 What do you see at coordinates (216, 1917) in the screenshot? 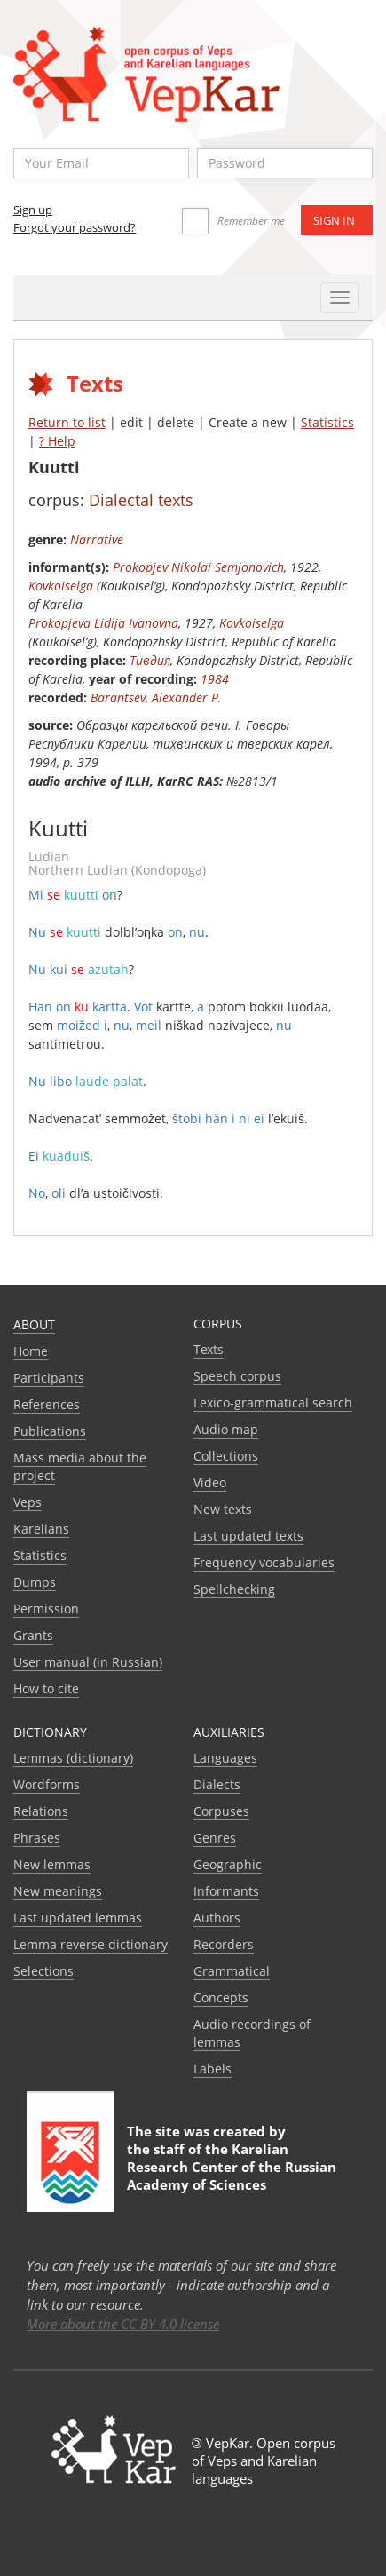
I see `Authors` at bounding box center [216, 1917].